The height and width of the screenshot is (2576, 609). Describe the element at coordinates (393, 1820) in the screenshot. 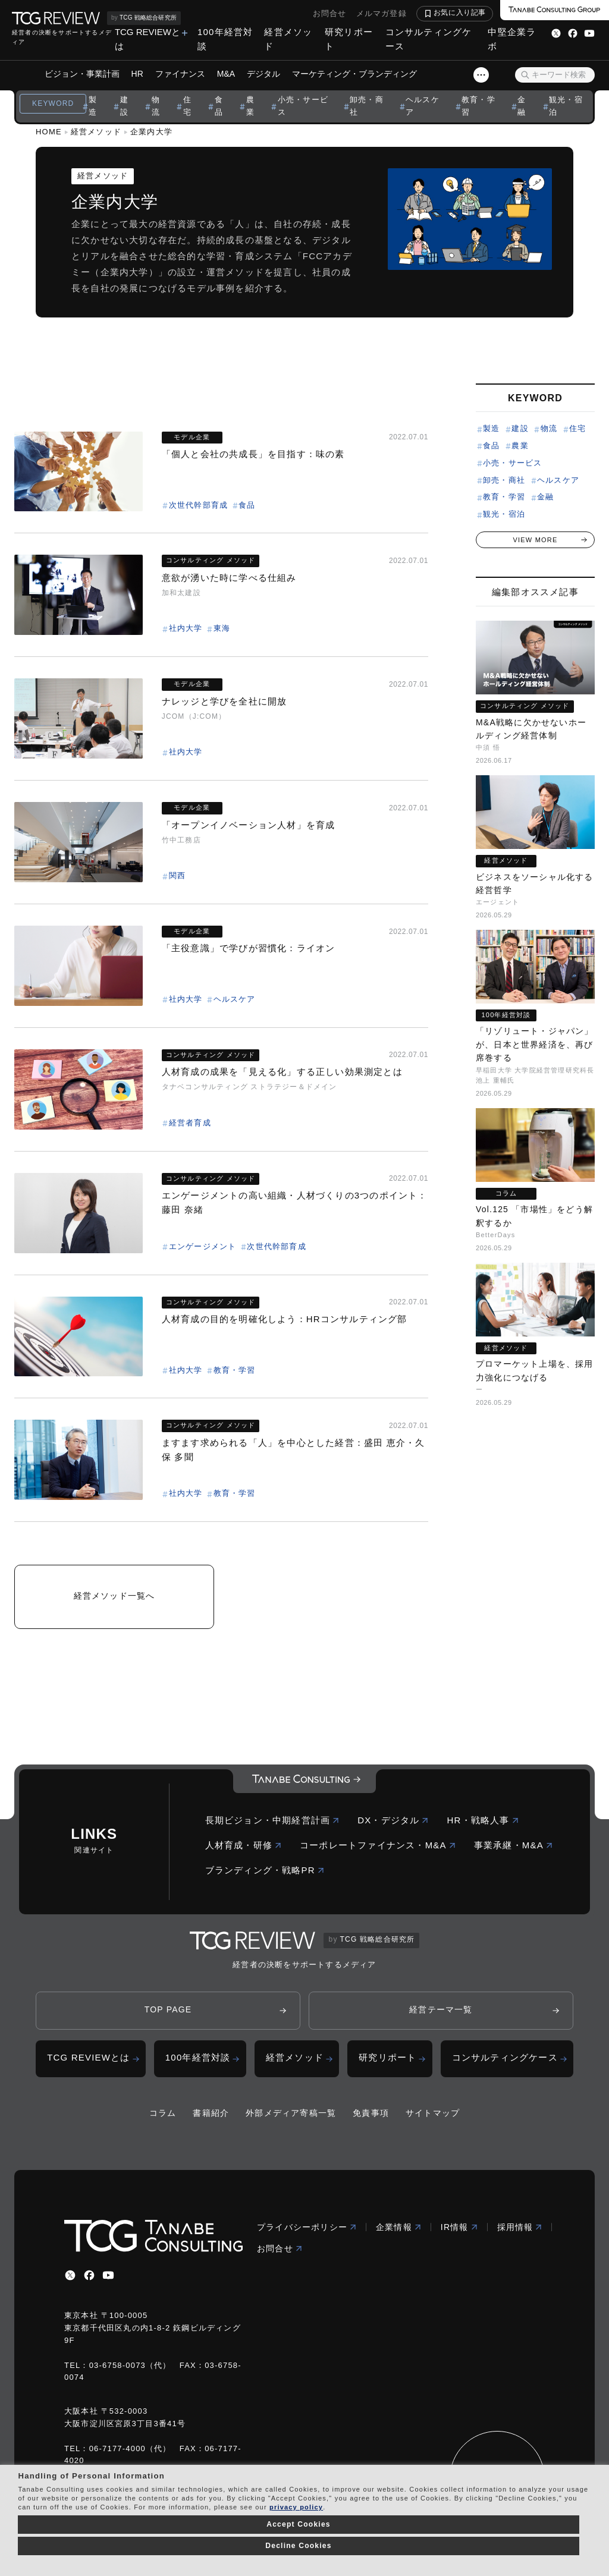

I see `DX・デジタル` at that location.